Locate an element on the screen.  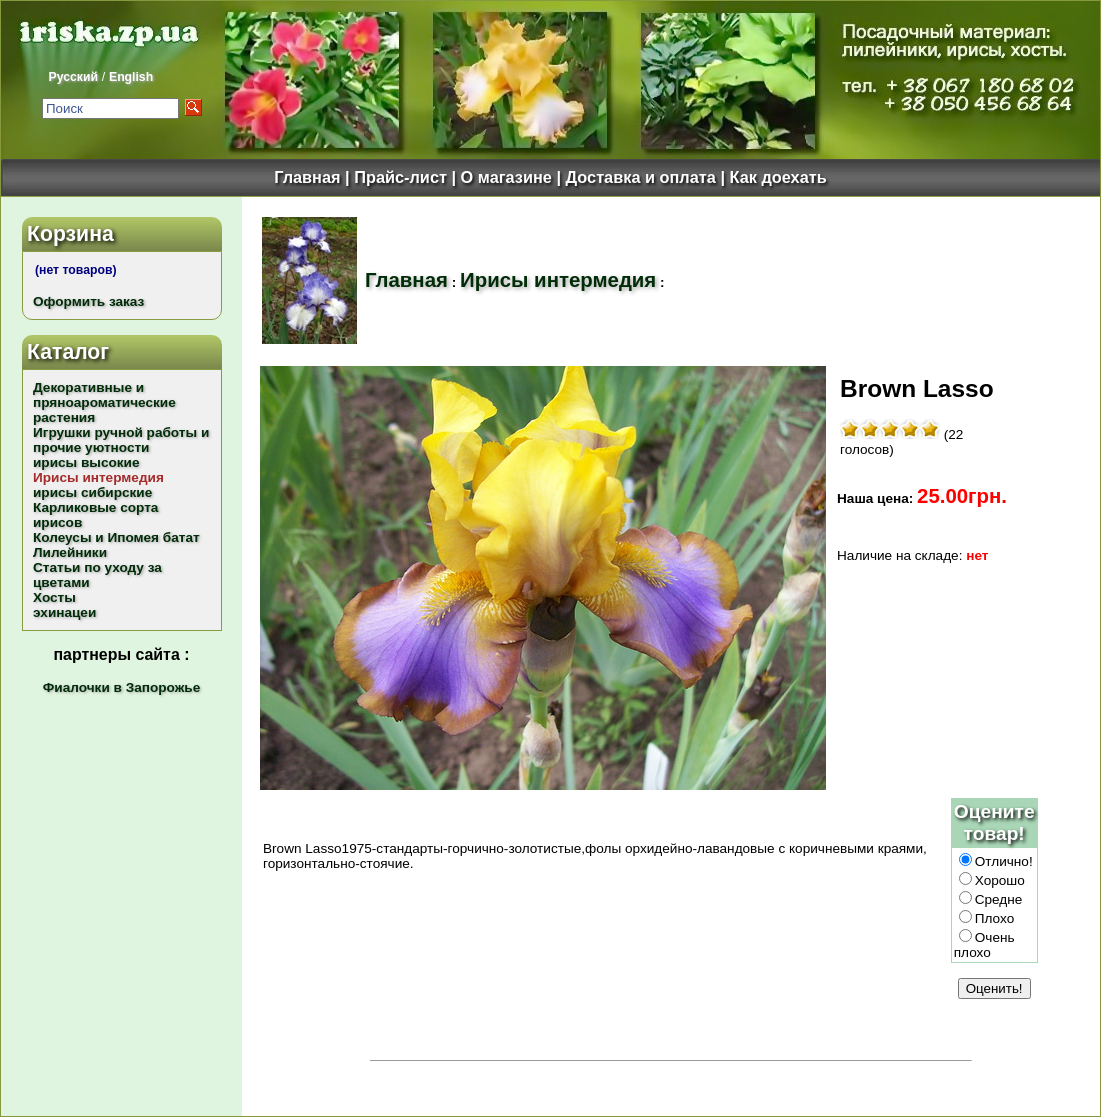
Оформить заказ is located at coordinates (88, 301).